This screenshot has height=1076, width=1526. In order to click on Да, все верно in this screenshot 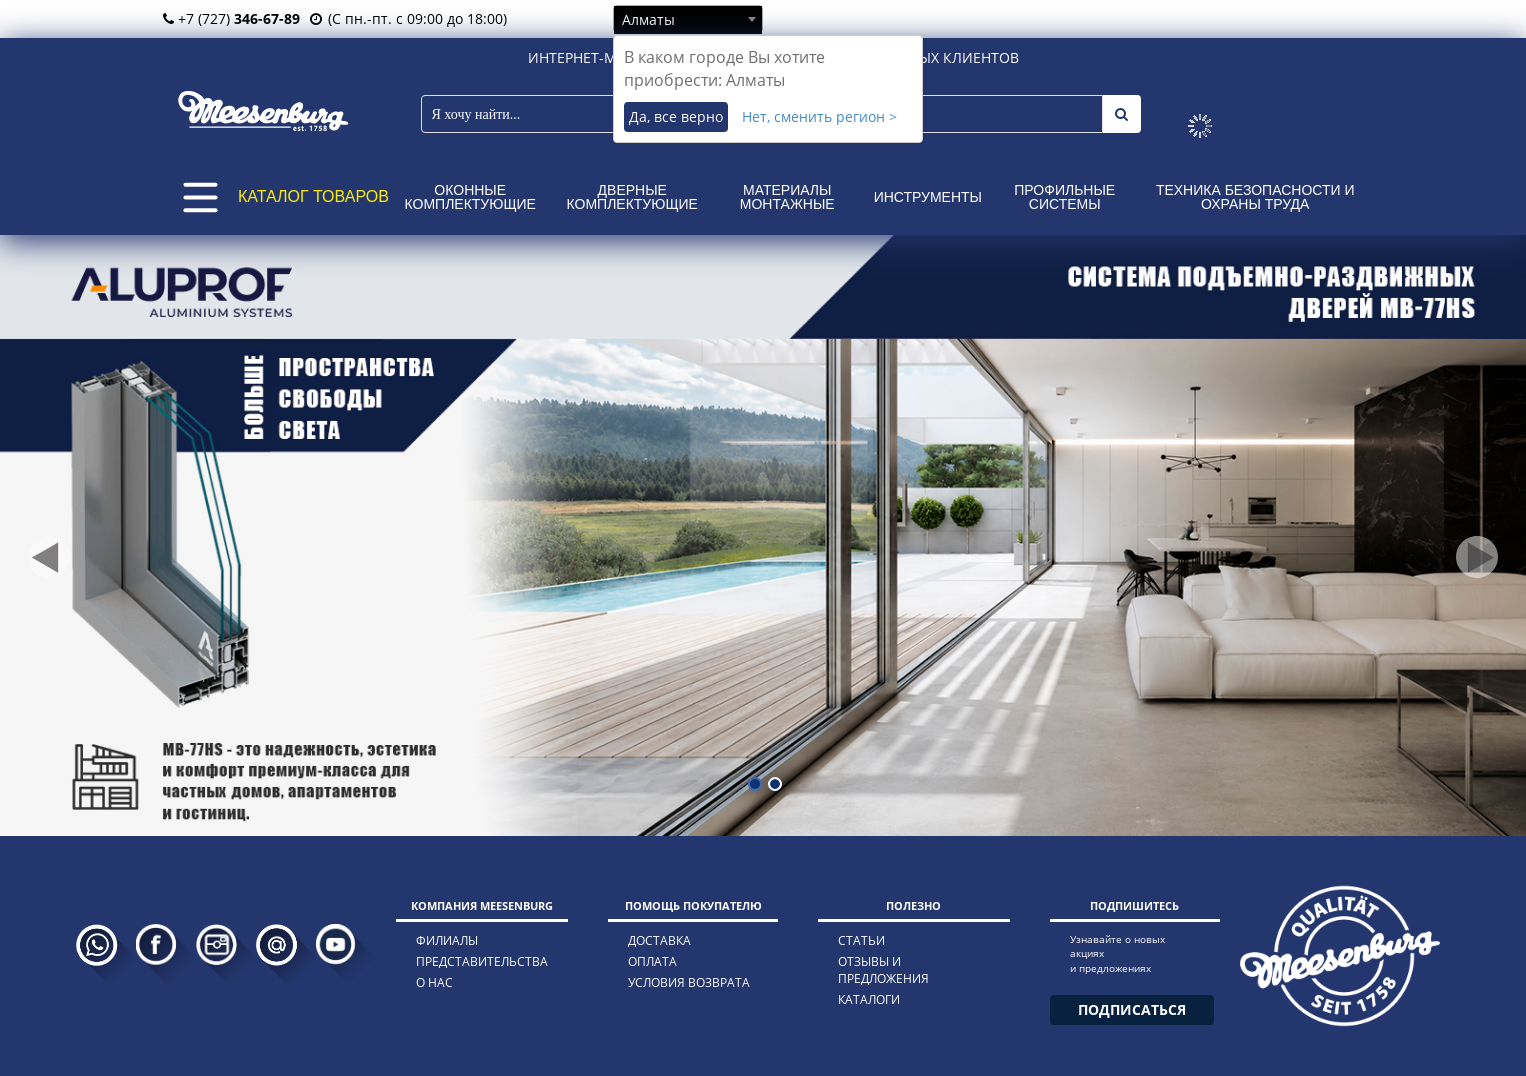, I will do `click(676, 116)`.